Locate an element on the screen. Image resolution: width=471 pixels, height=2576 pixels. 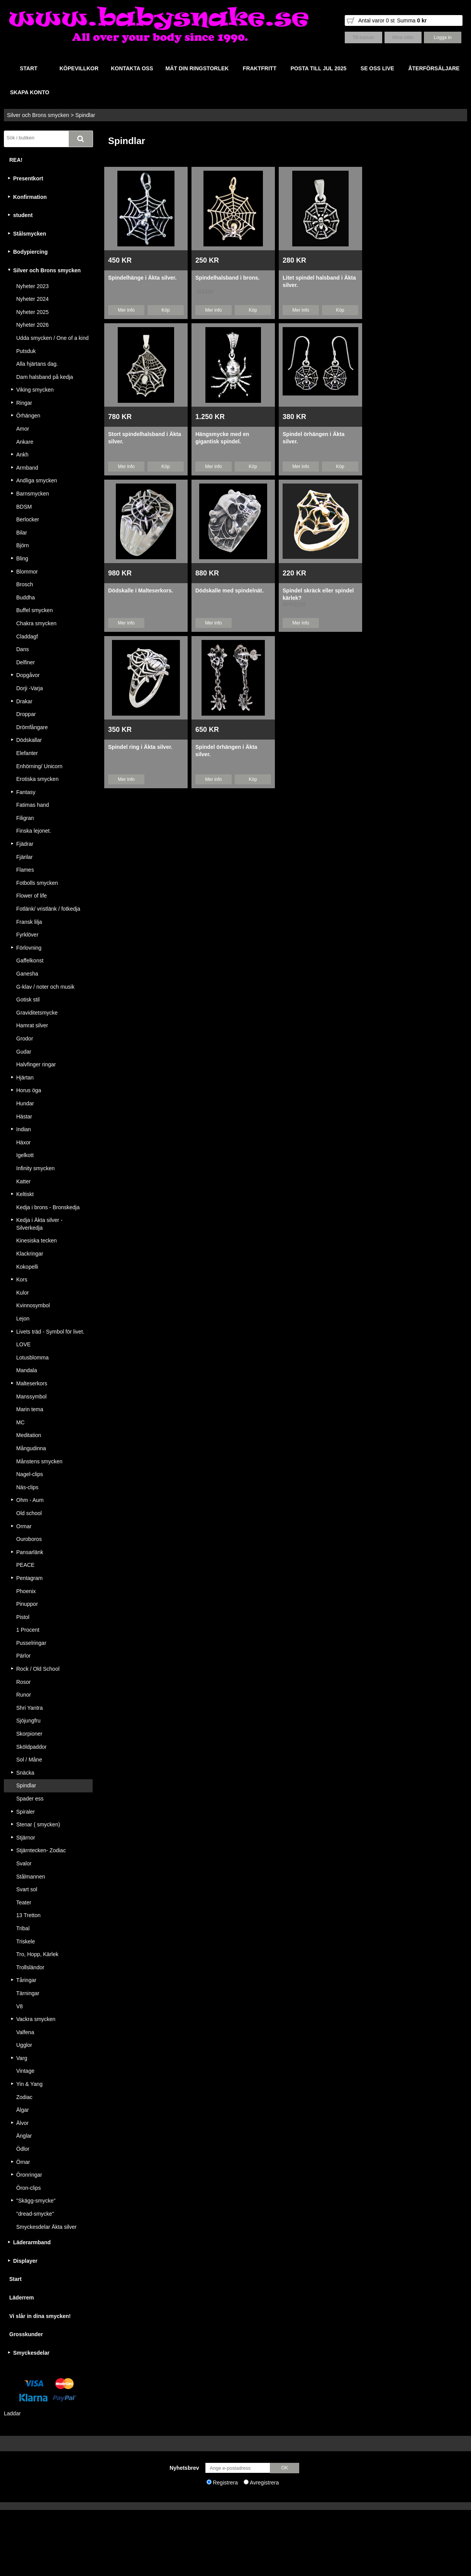
Dödskalle i Malteserkors. is located at coordinates (140, 590).